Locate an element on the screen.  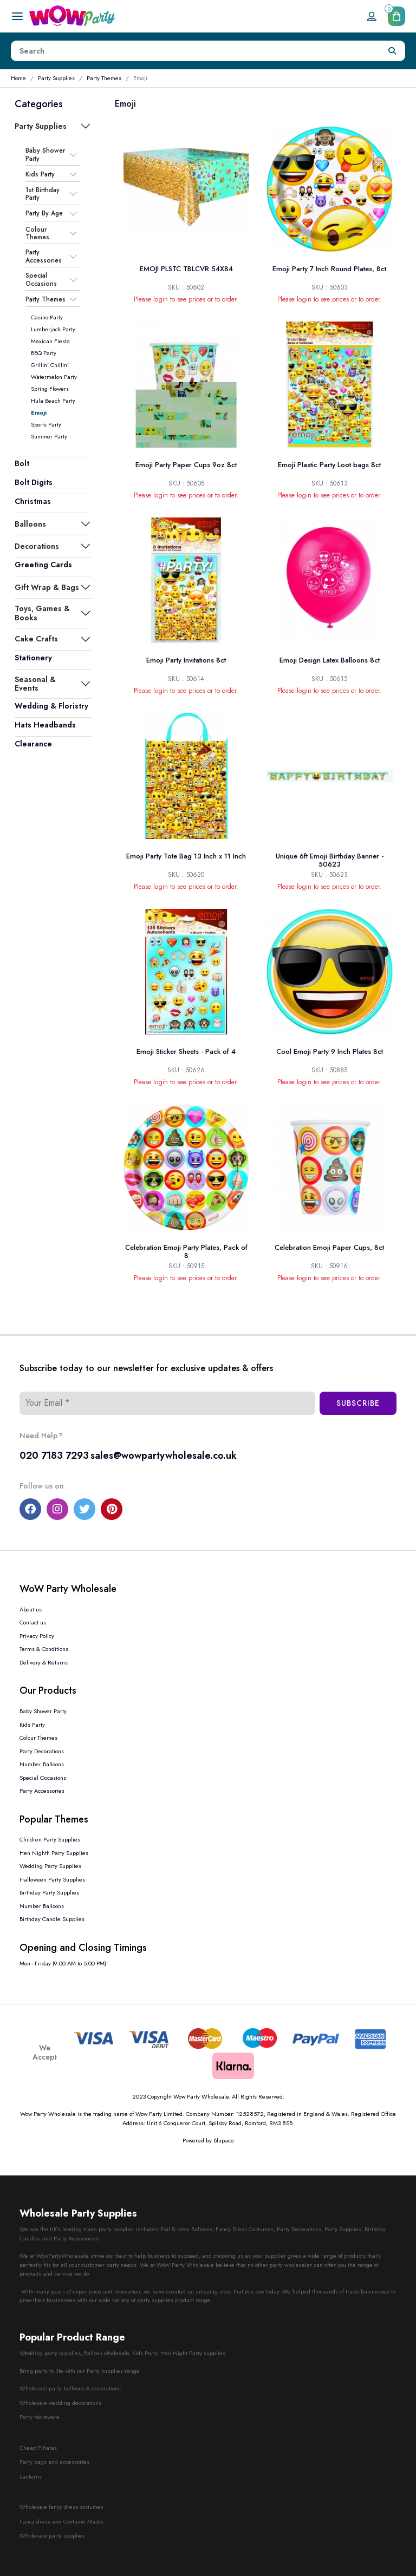
Seasonal & Events is located at coordinates (35, 683).